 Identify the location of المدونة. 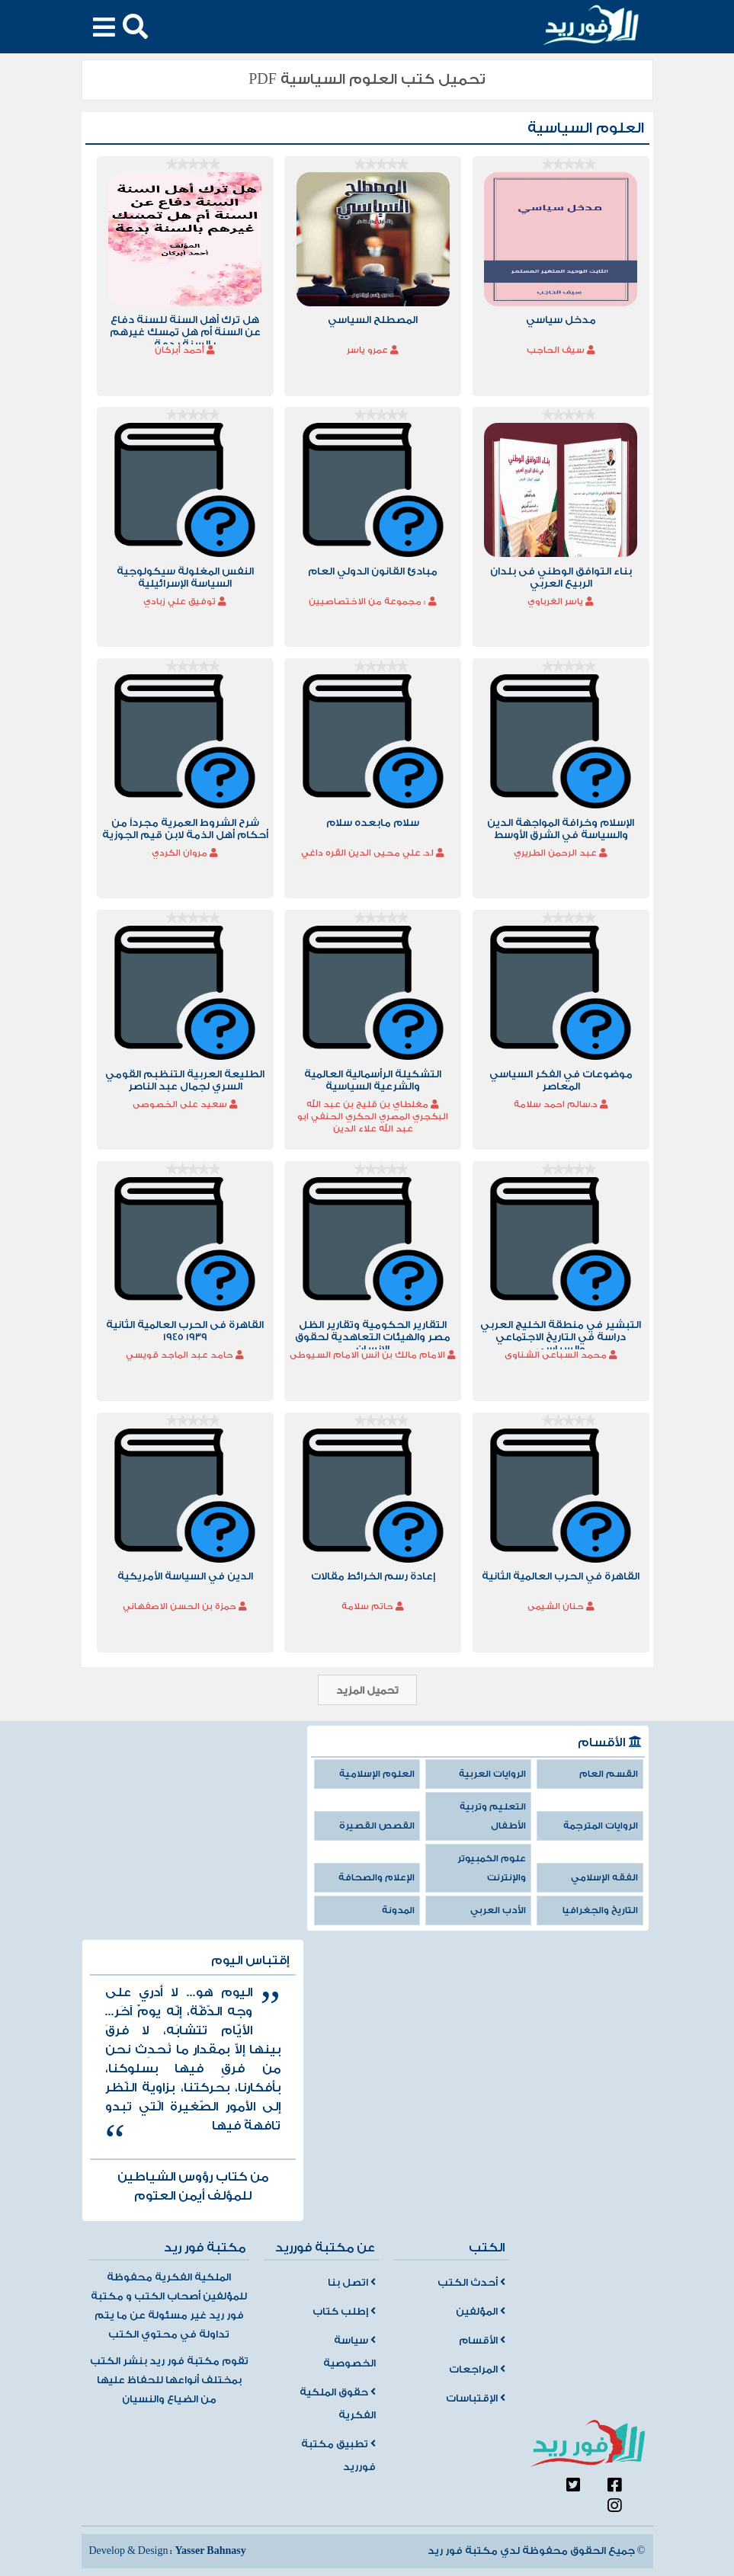
(398, 1910).